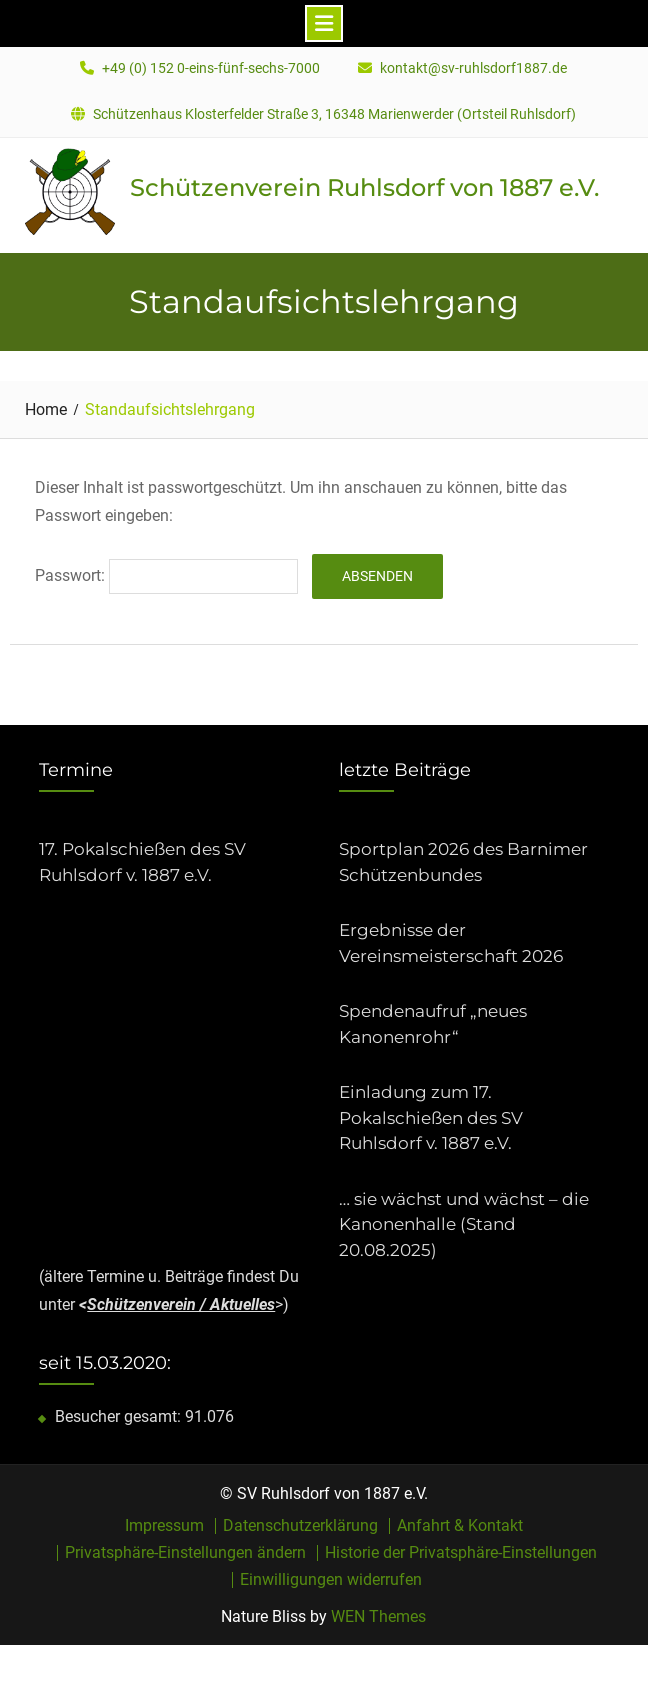 Image resolution: width=648 pixels, height=1685 pixels. Describe the element at coordinates (142, 862) in the screenshot. I see `17. Pokalschießen des SV Ruhlsdorf v. 1887 e.V.` at that location.